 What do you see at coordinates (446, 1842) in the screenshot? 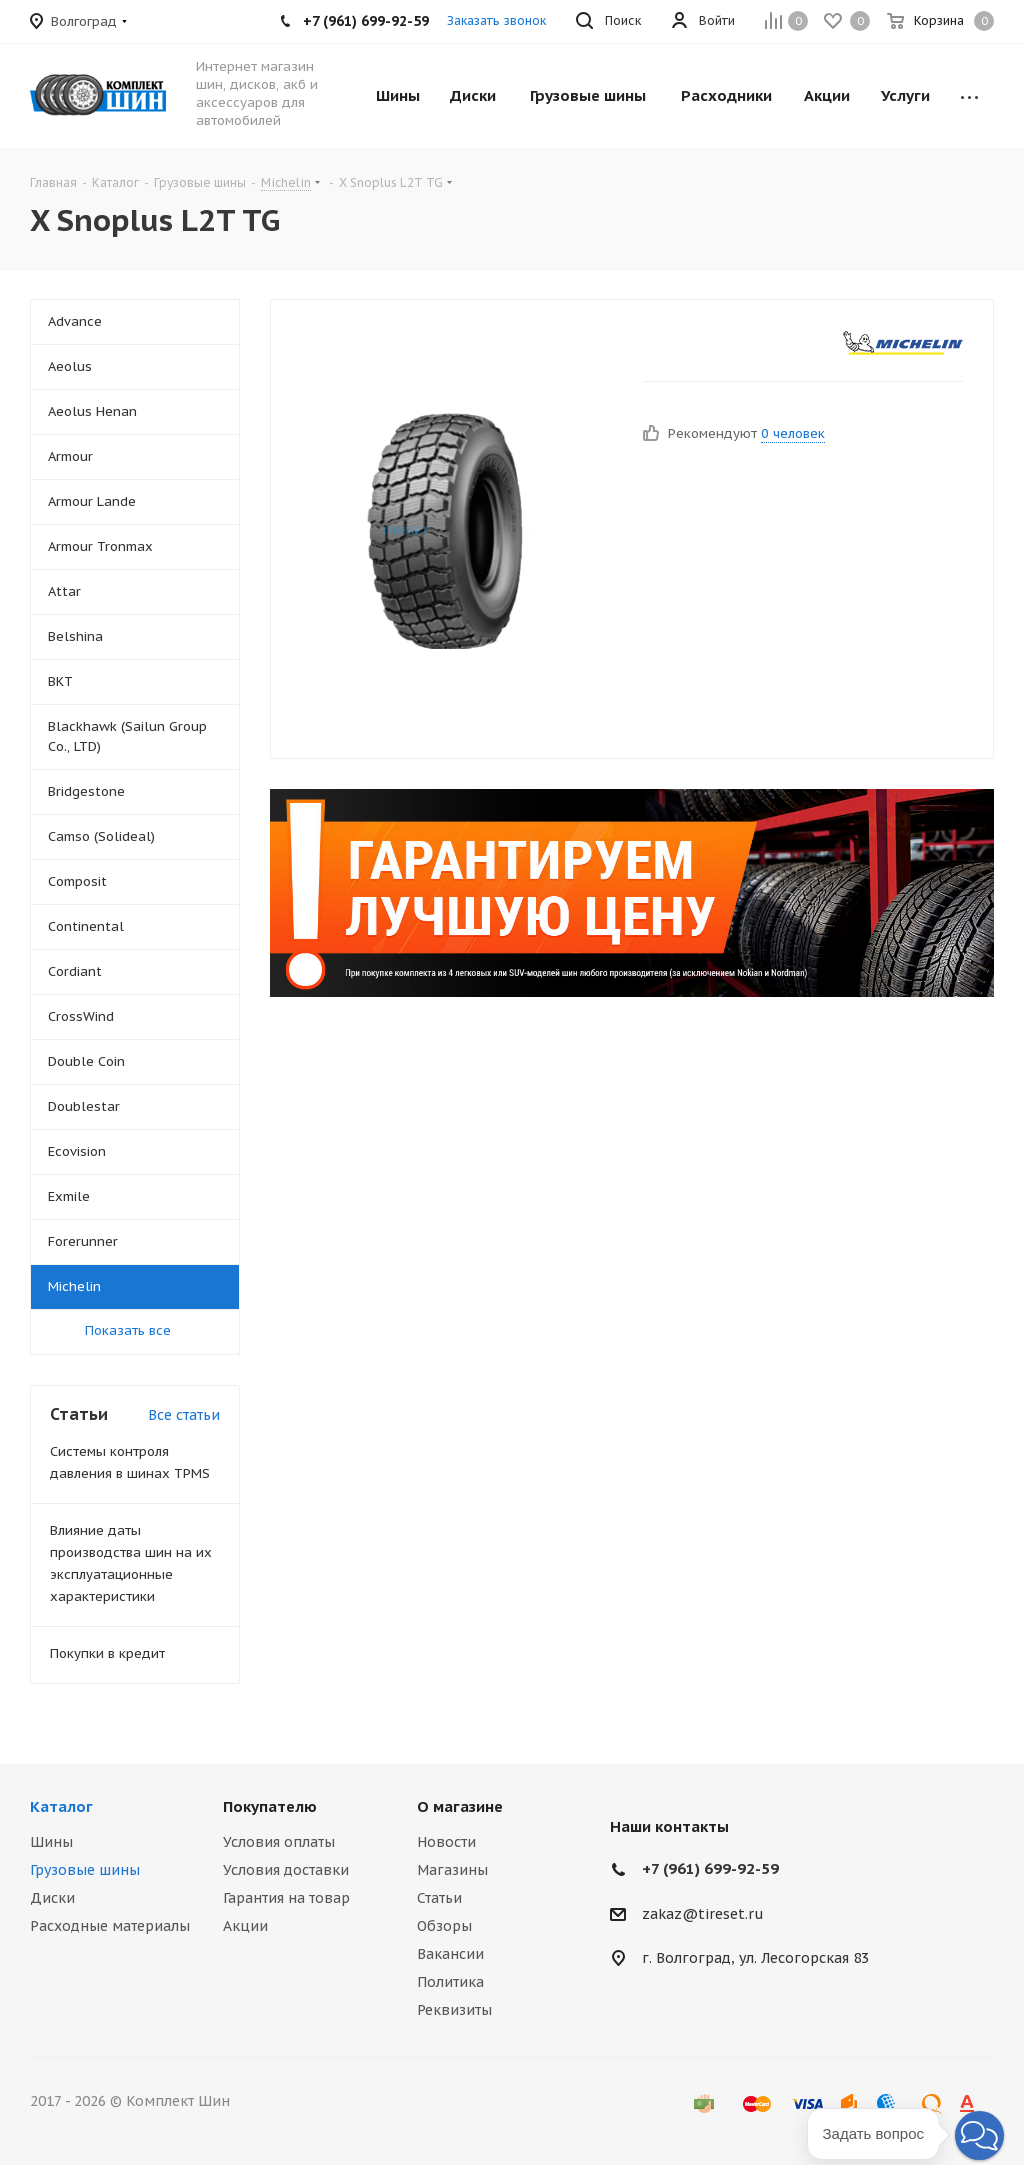
I see `Новости` at bounding box center [446, 1842].